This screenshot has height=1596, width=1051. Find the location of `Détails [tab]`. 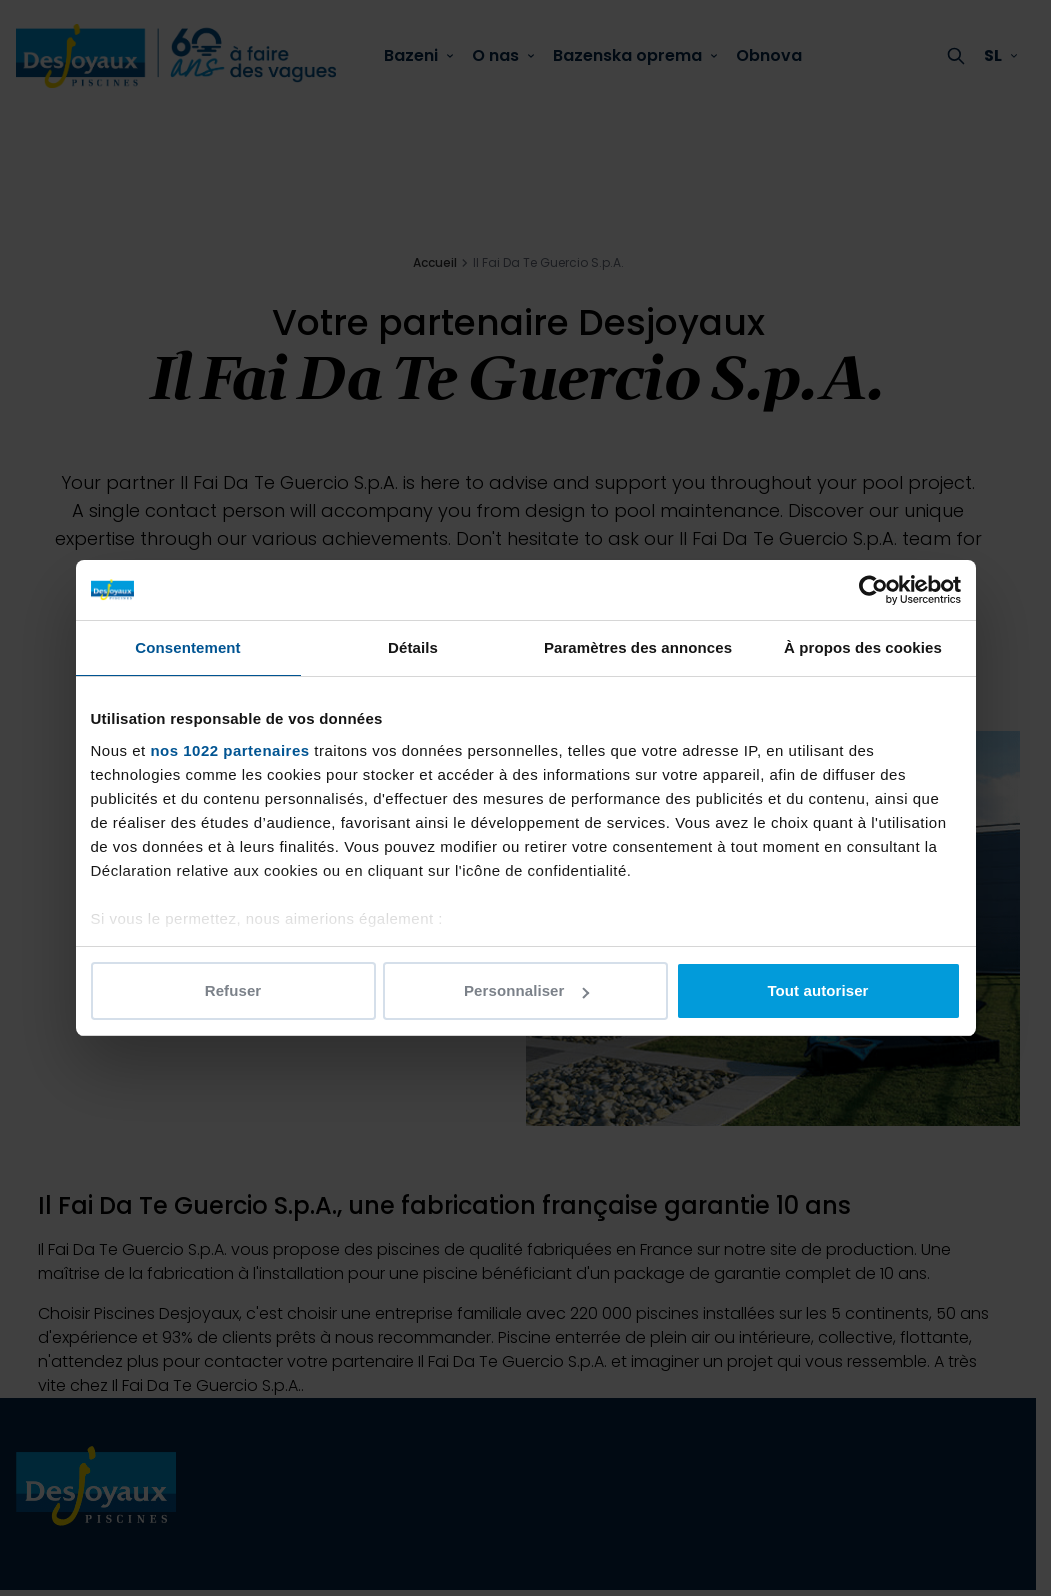

Détails [tab] is located at coordinates (413, 647).